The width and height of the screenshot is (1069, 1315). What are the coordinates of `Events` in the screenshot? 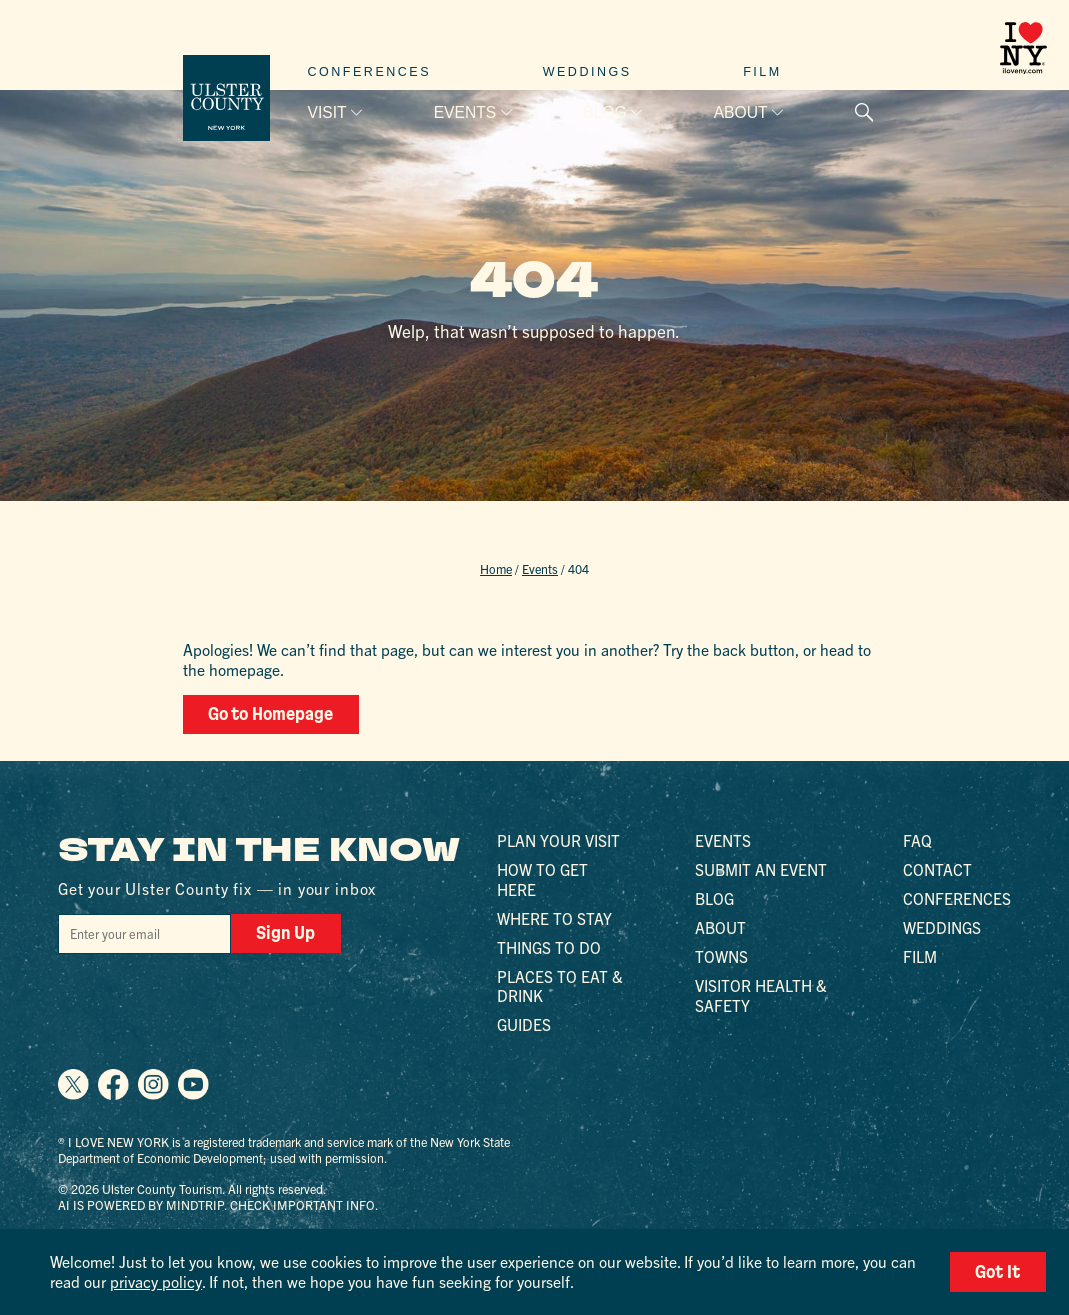 It's located at (465, 112).